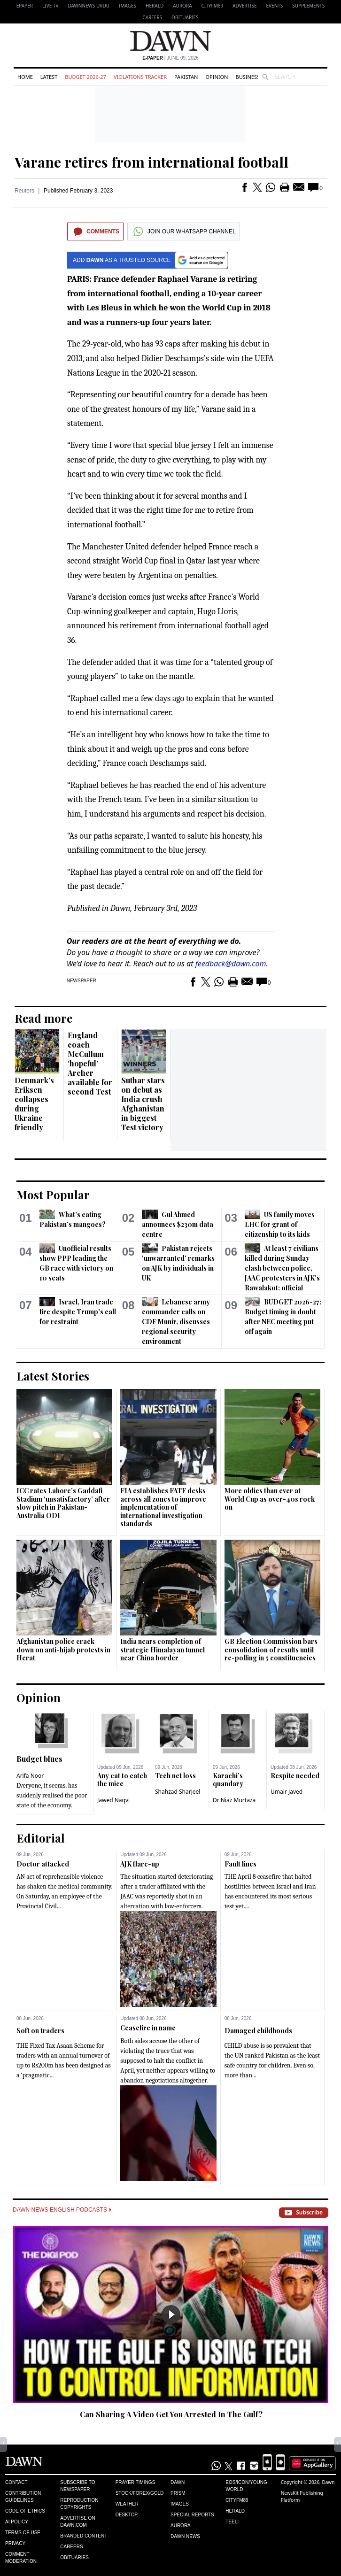  What do you see at coordinates (21, 2558) in the screenshot?
I see `Comment Moderation` at bounding box center [21, 2558].